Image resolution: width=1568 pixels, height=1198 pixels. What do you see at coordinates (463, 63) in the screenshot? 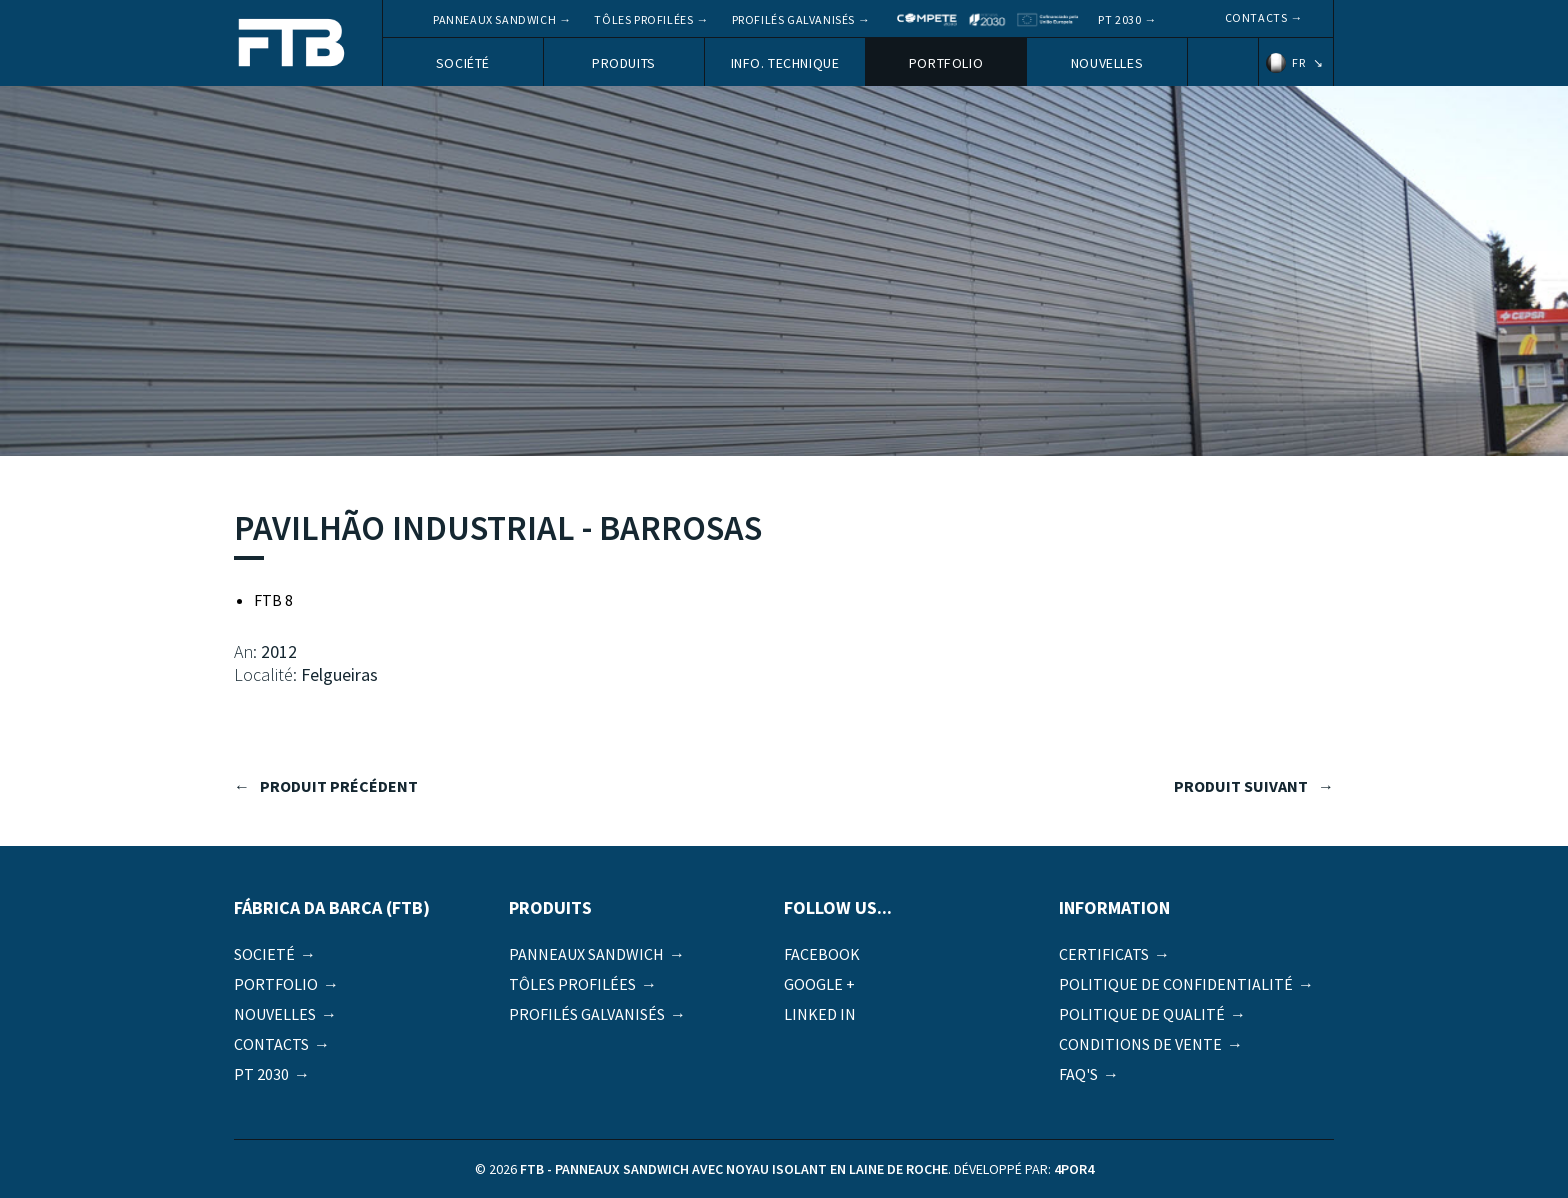
I see `Société` at bounding box center [463, 63].